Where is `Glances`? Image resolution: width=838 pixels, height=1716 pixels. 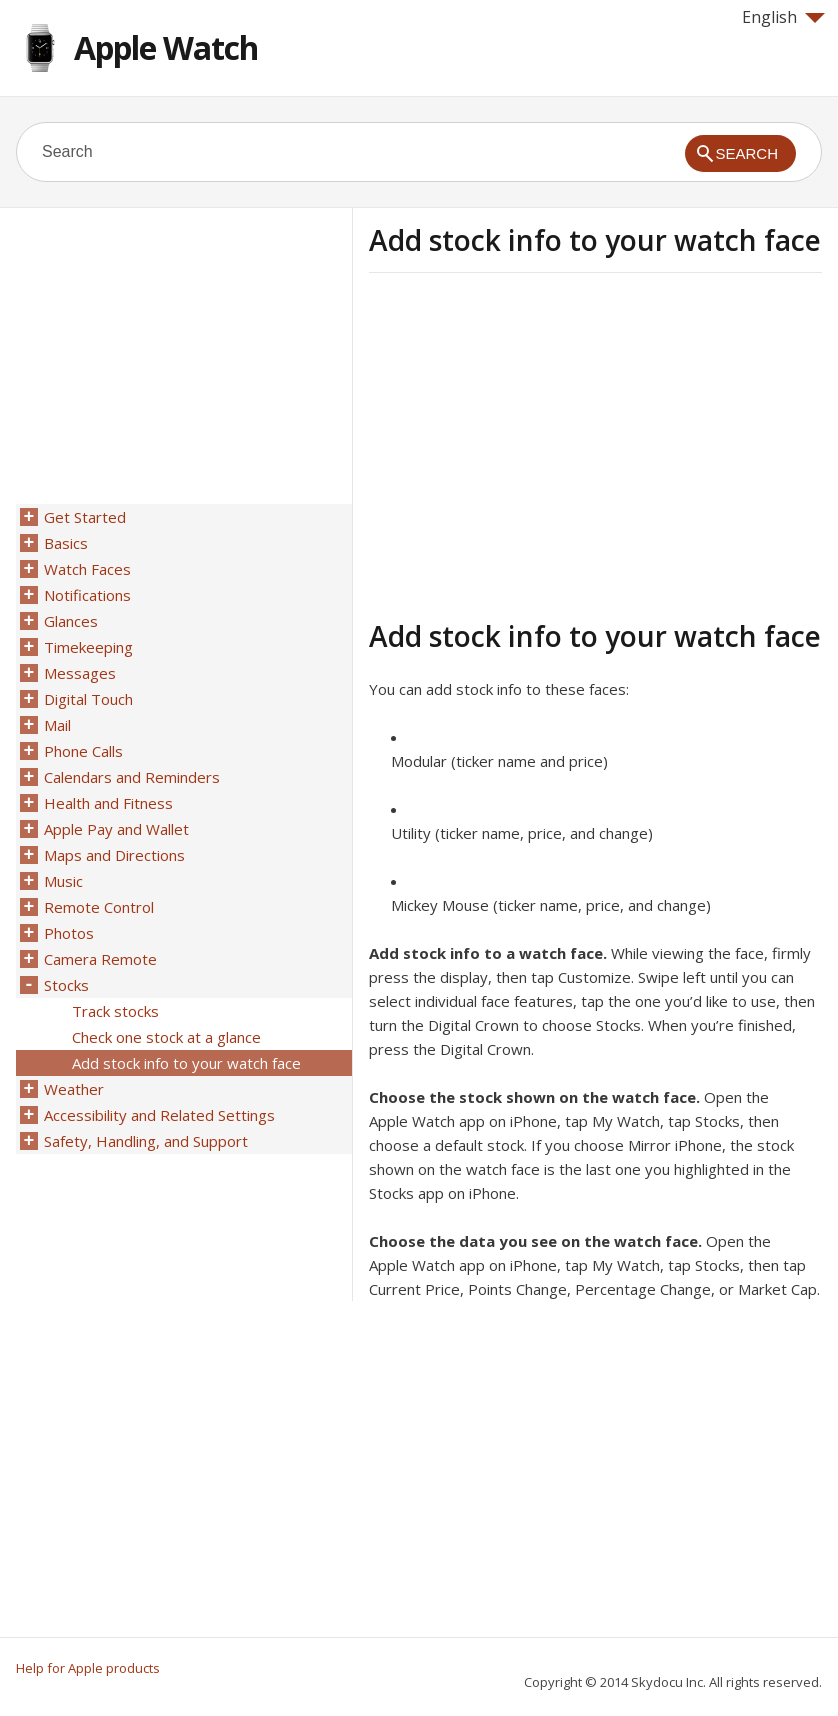 Glances is located at coordinates (71, 621).